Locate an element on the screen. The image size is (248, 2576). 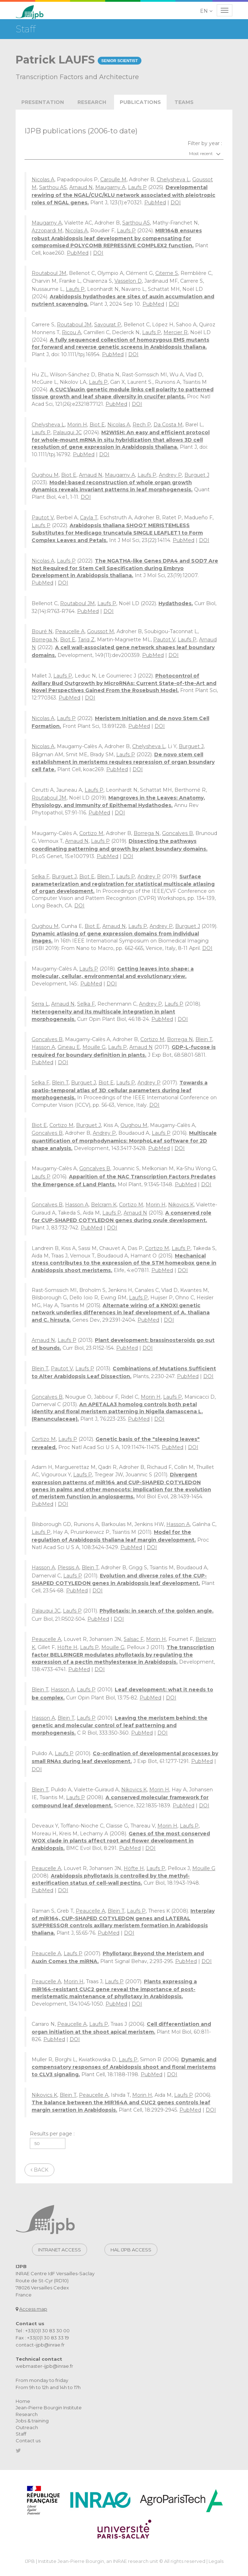
Höfte H is located at coordinates (67, 1647).